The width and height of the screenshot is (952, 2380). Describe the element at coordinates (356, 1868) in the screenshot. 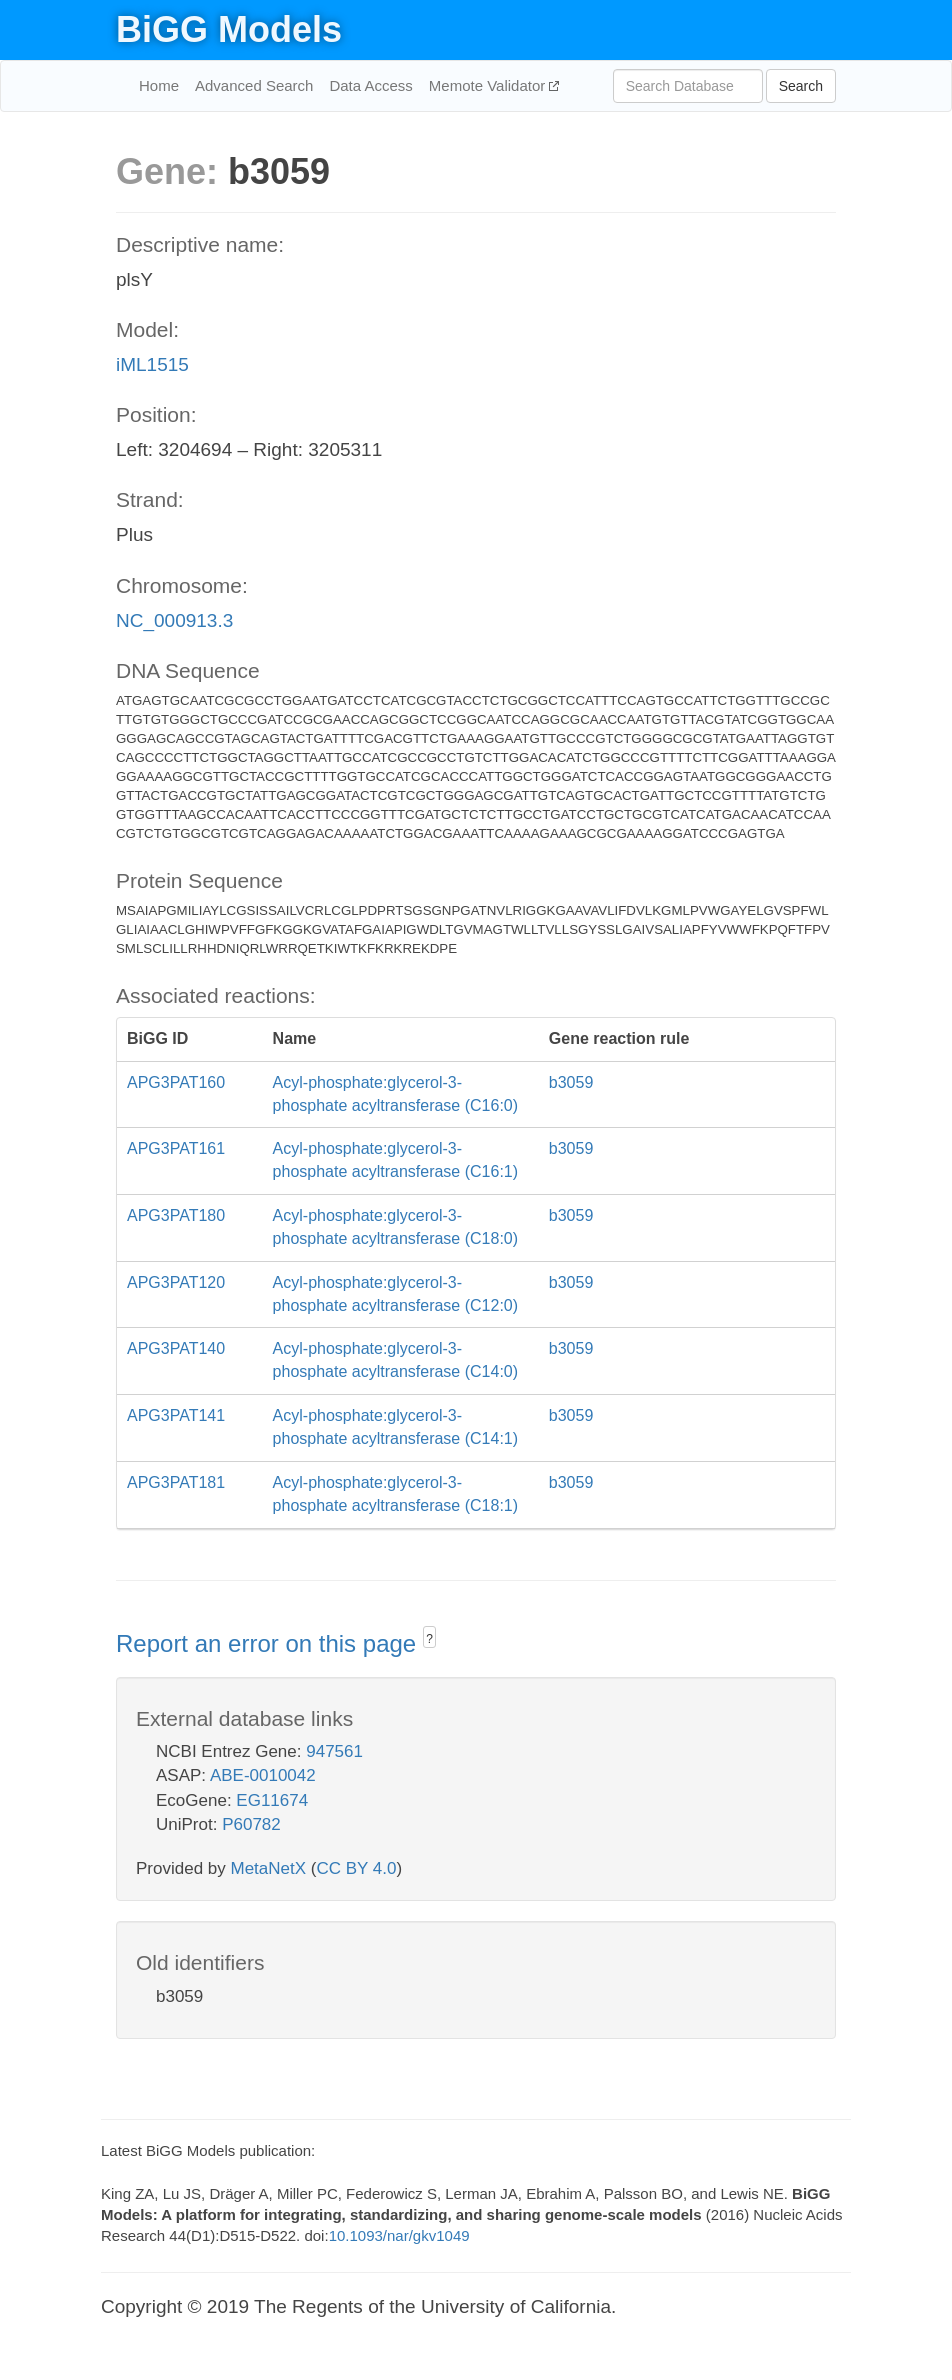

I see `CC BY 4.0` at that location.